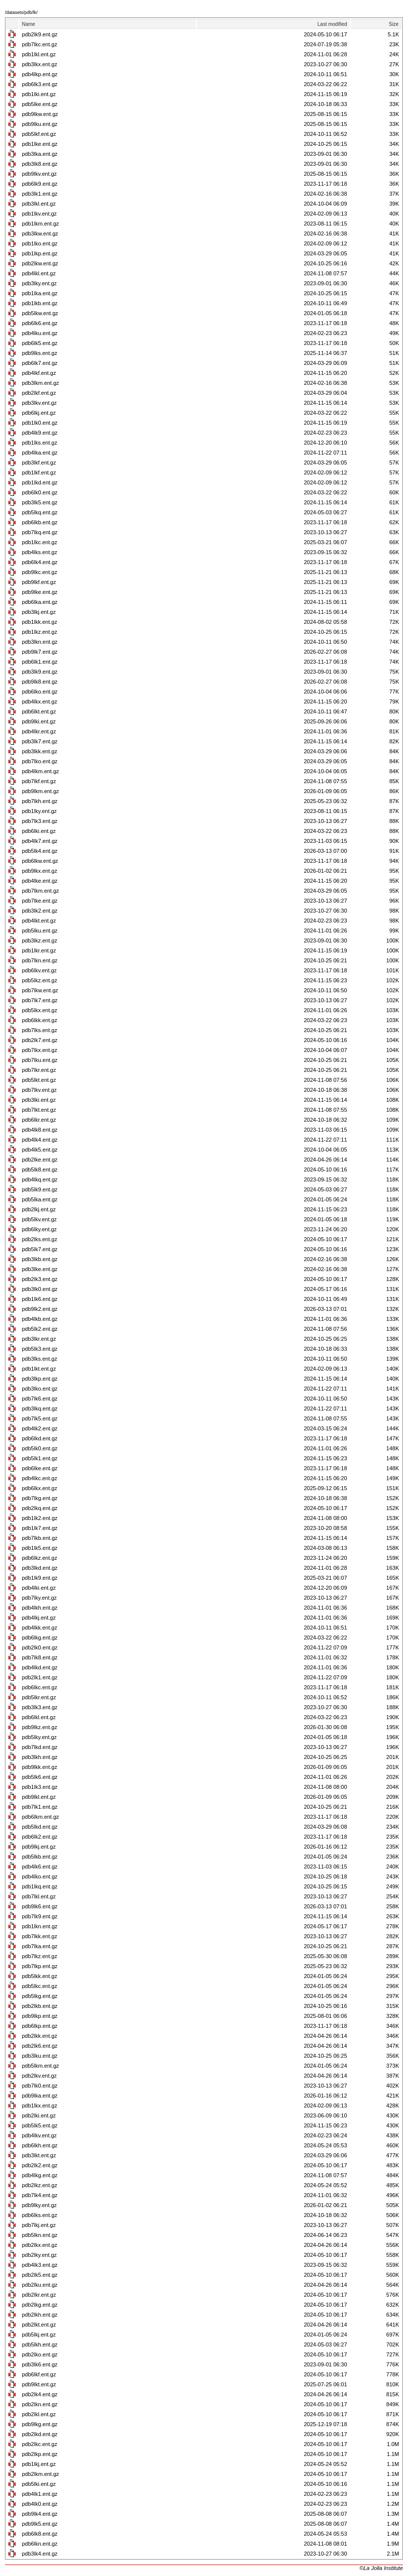 The height and width of the screenshot is (2576, 403). Describe the element at coordinates (40, 1777) in the screenshot. I see `pdb5lk6.ent.gz` at that location.